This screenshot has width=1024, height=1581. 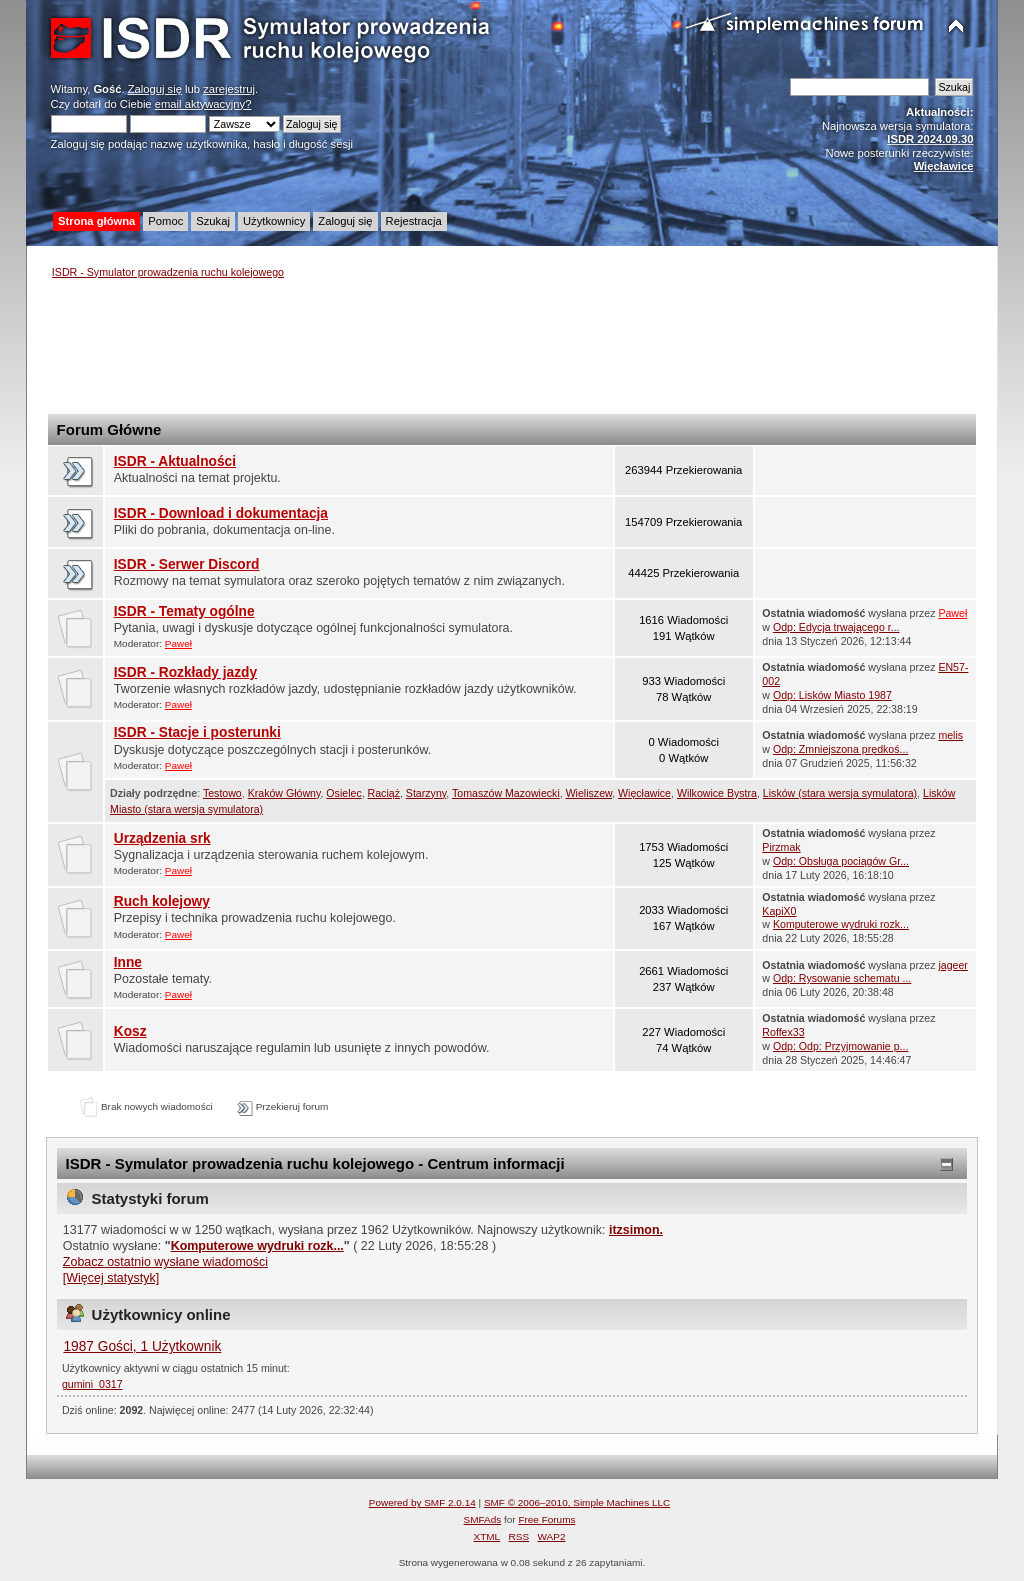 What do you see at coordinates (162, 838) in the screenshot?
I see `Urządzenia srk` at bounding box center [162, 838].